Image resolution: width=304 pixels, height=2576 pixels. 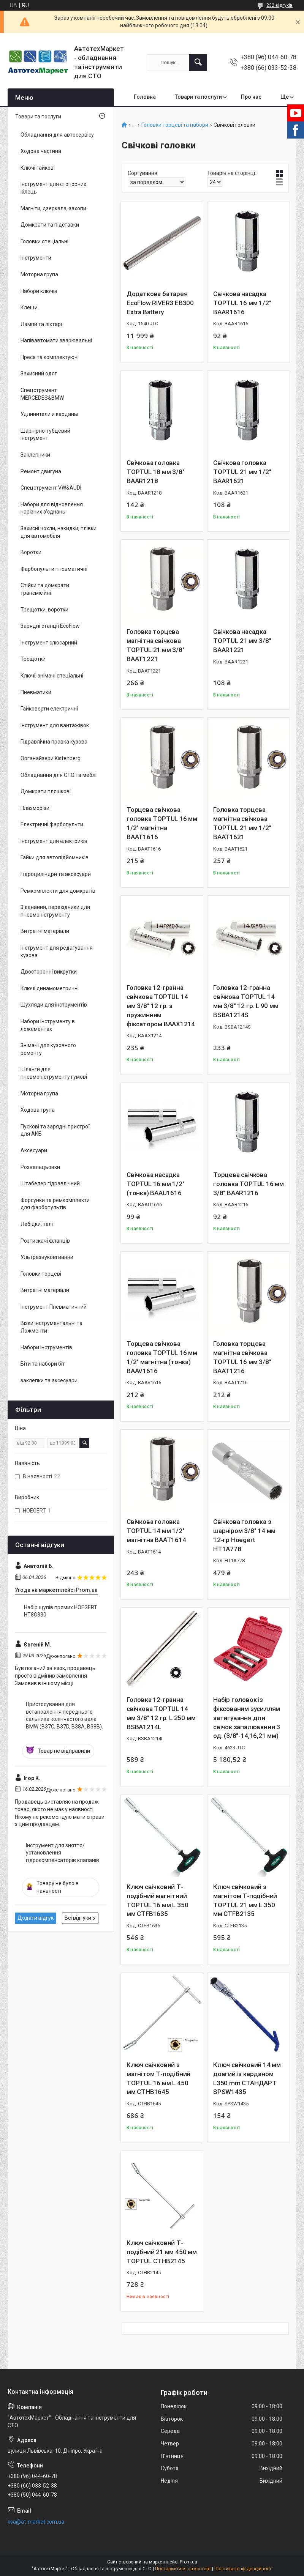 I want to click on Інструмент Пневматичний, so click(x=54, y=1307).